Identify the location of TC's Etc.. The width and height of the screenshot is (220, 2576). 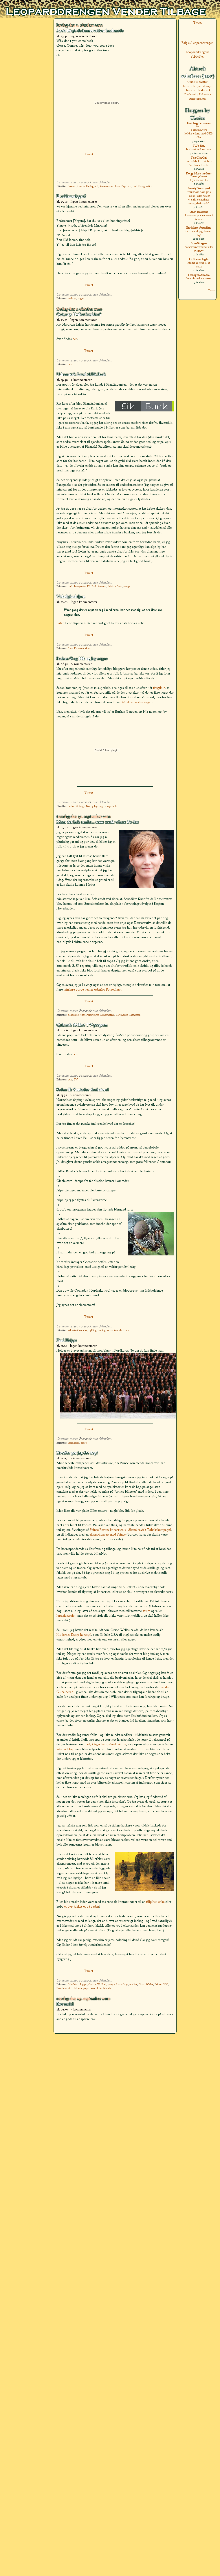
(199, 146).